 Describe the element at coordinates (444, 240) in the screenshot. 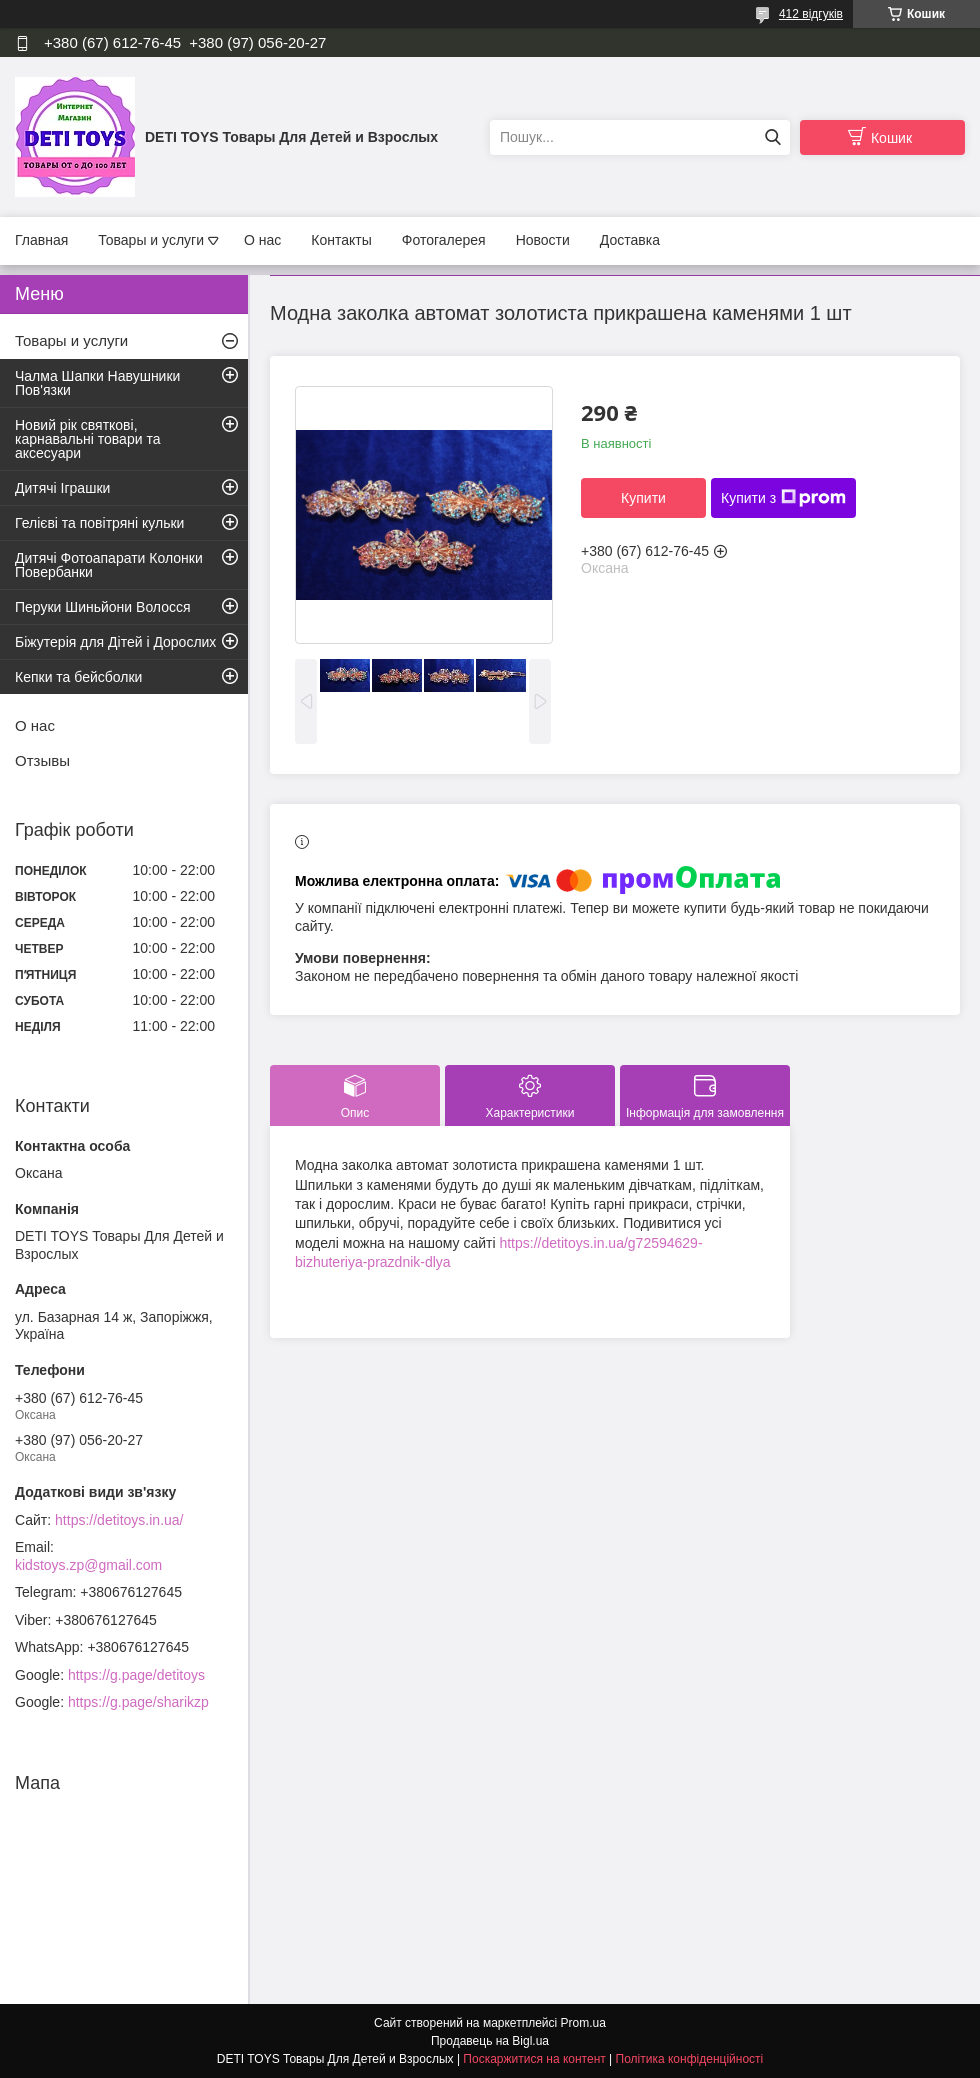

I see `Фотогалерея` at that location.